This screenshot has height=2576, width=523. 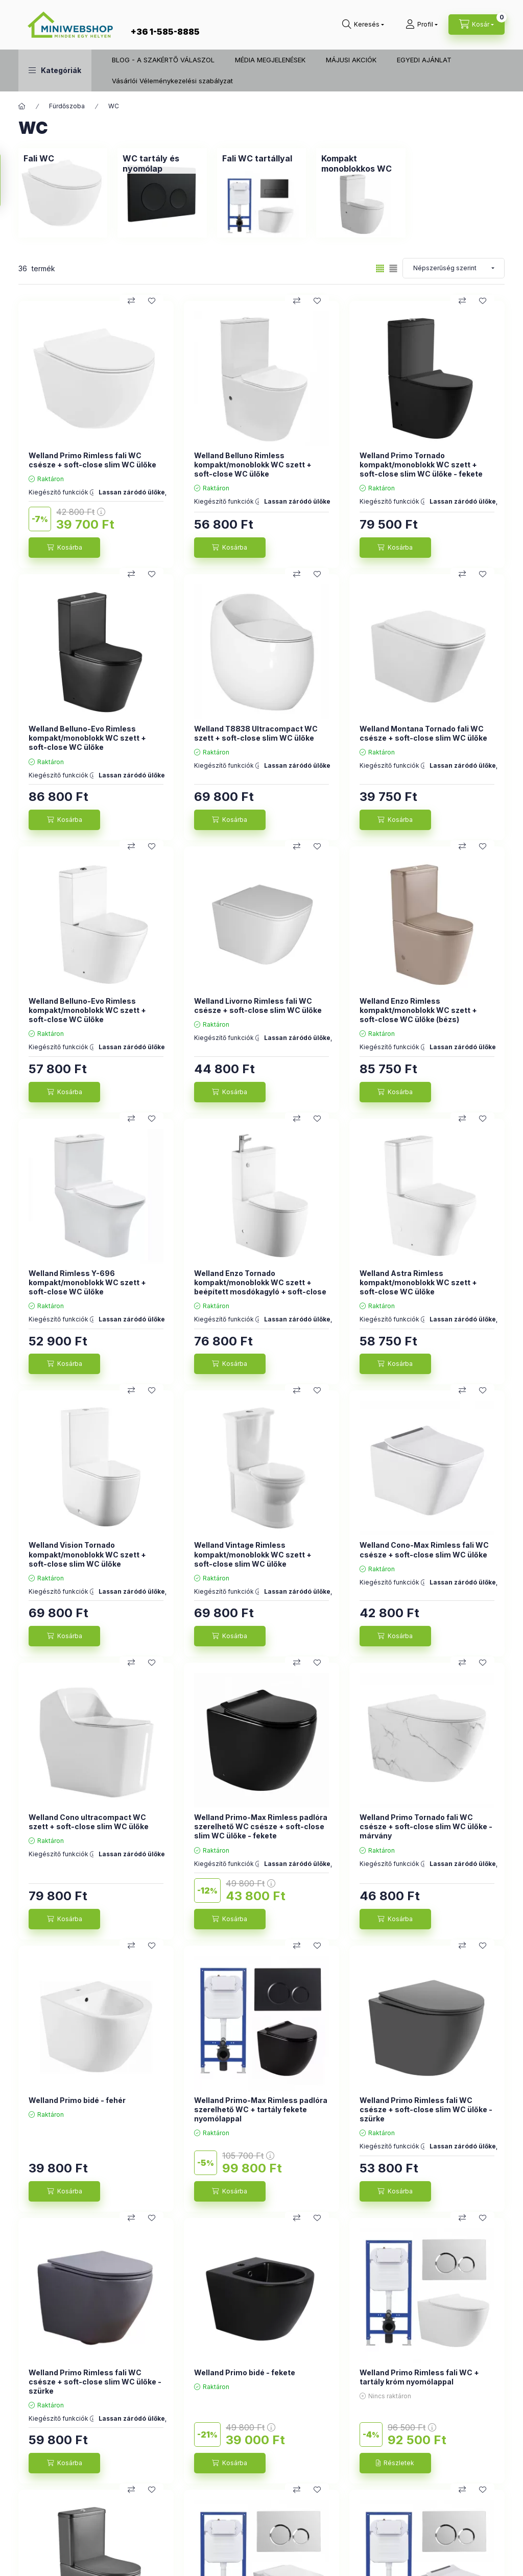 I want to click on Welland Livorno Rimless fali WC csésze + soft-close slim WC ülőke, so click(x=258, y=1005).